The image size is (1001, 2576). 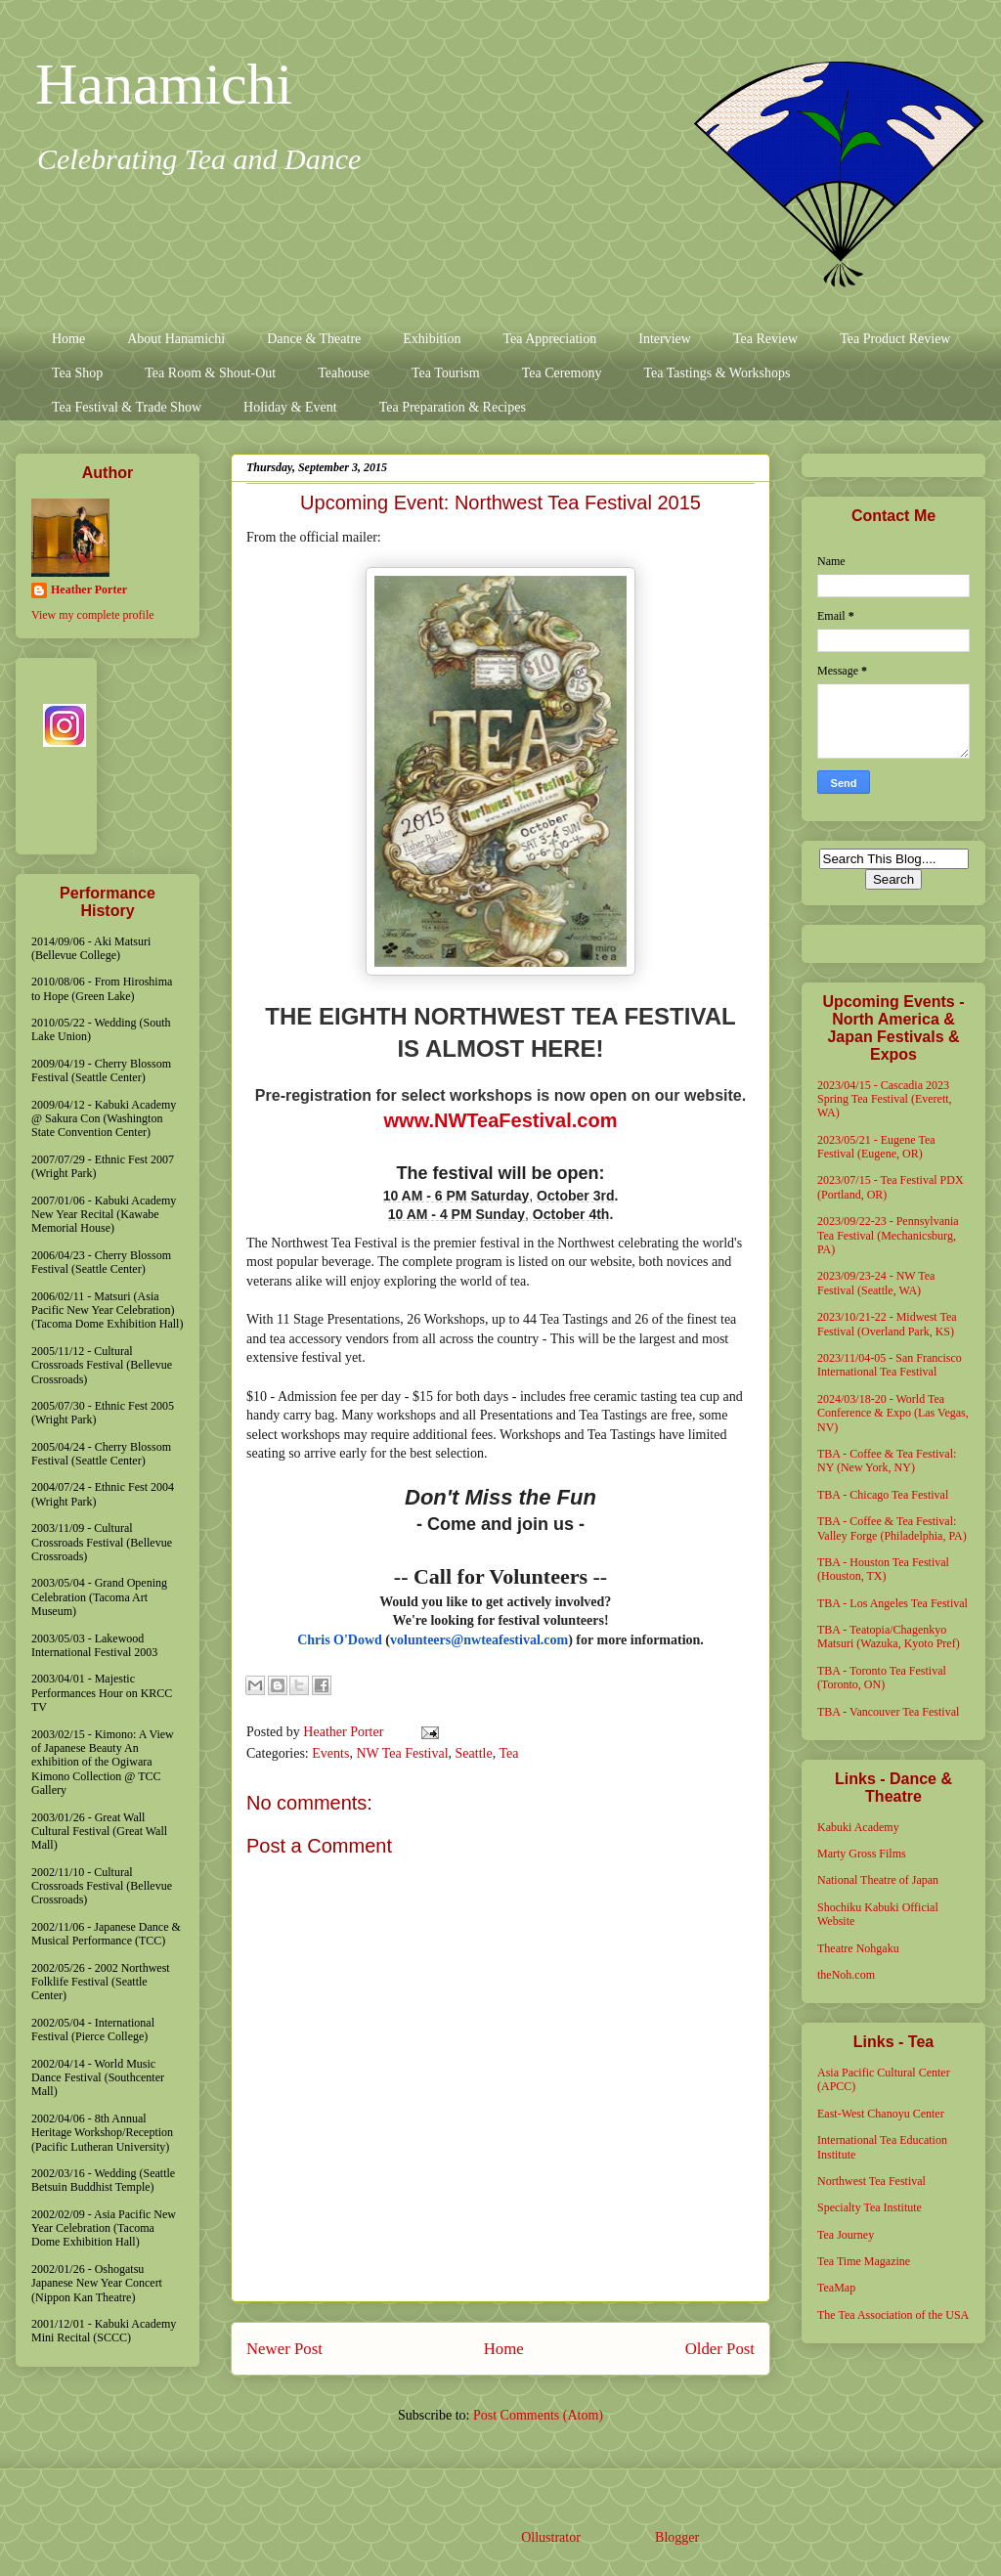 I want to click on theNoh.com, so click(x=846, y=1975).